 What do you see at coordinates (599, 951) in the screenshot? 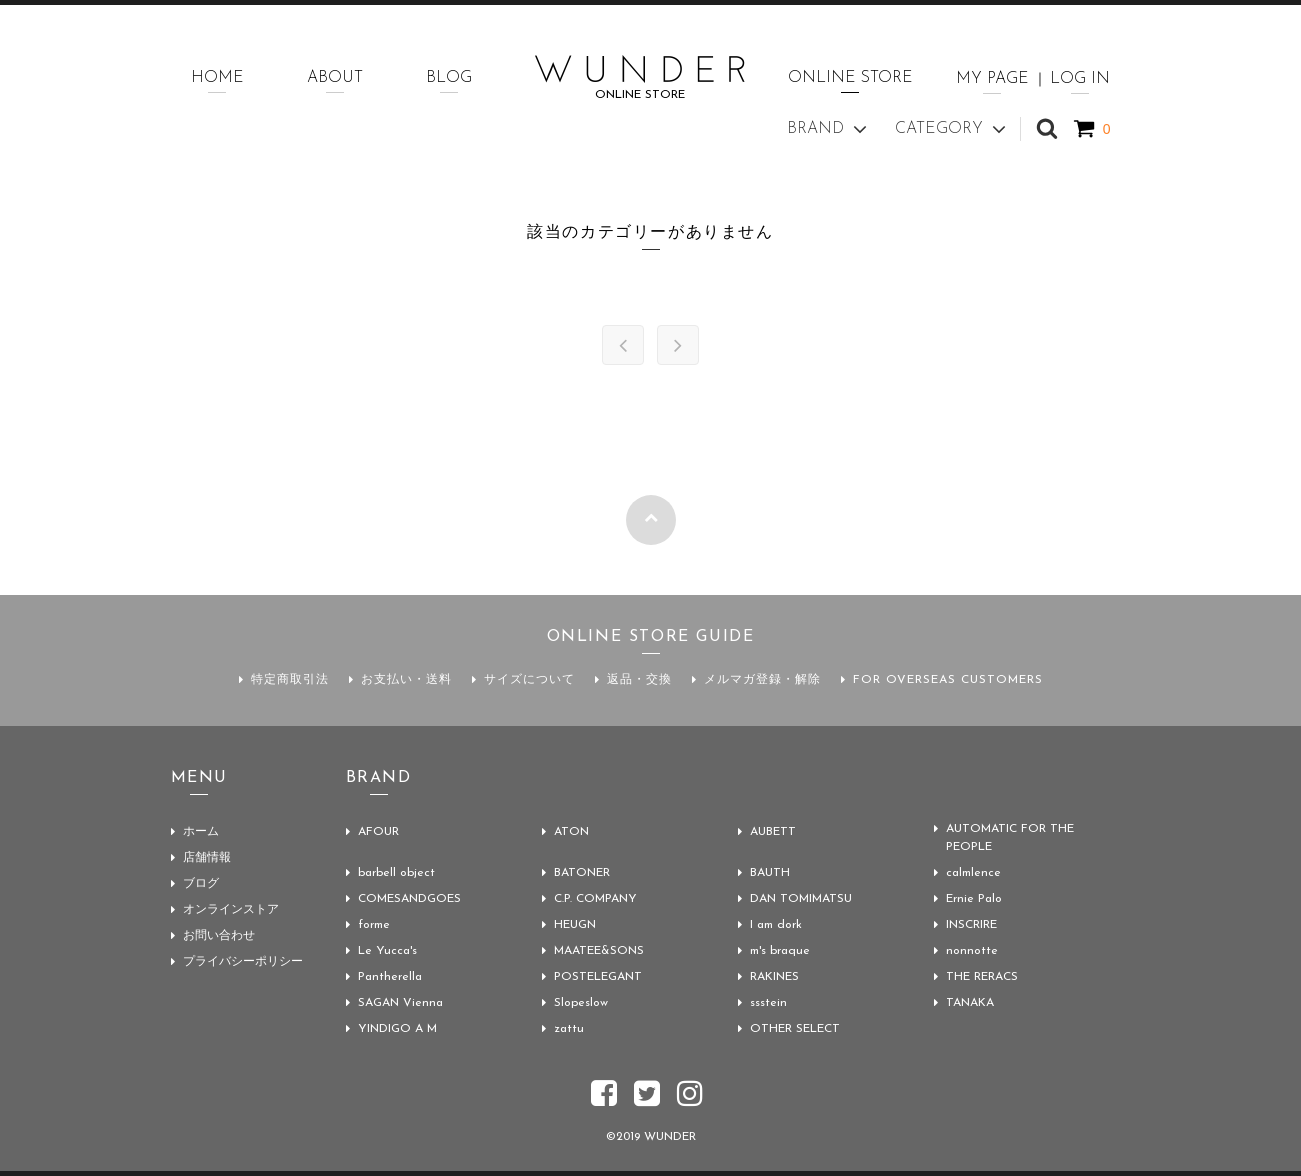
I see `MAATEE&SONS` at bounding box center [599, 951].